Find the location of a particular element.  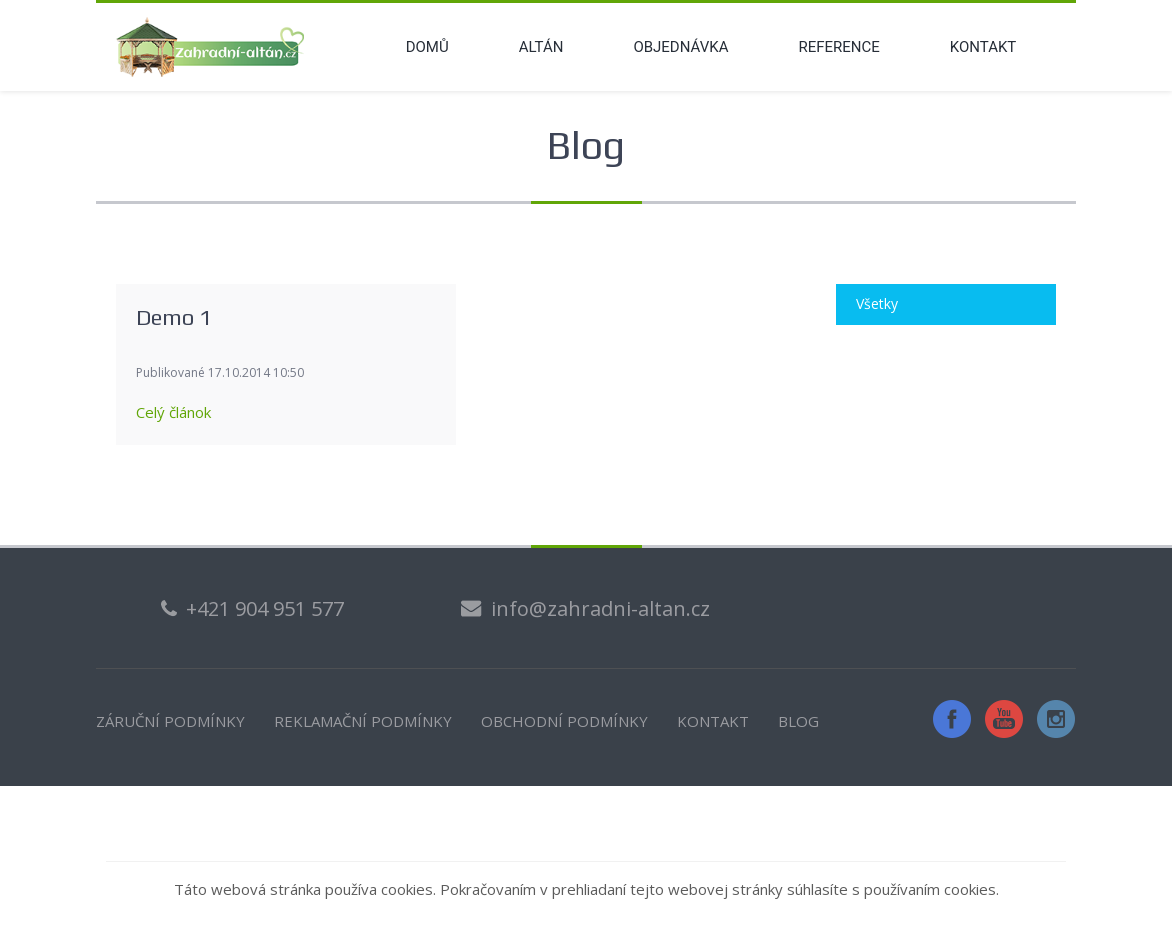

Kontakt is located at coordinates (983, 47).